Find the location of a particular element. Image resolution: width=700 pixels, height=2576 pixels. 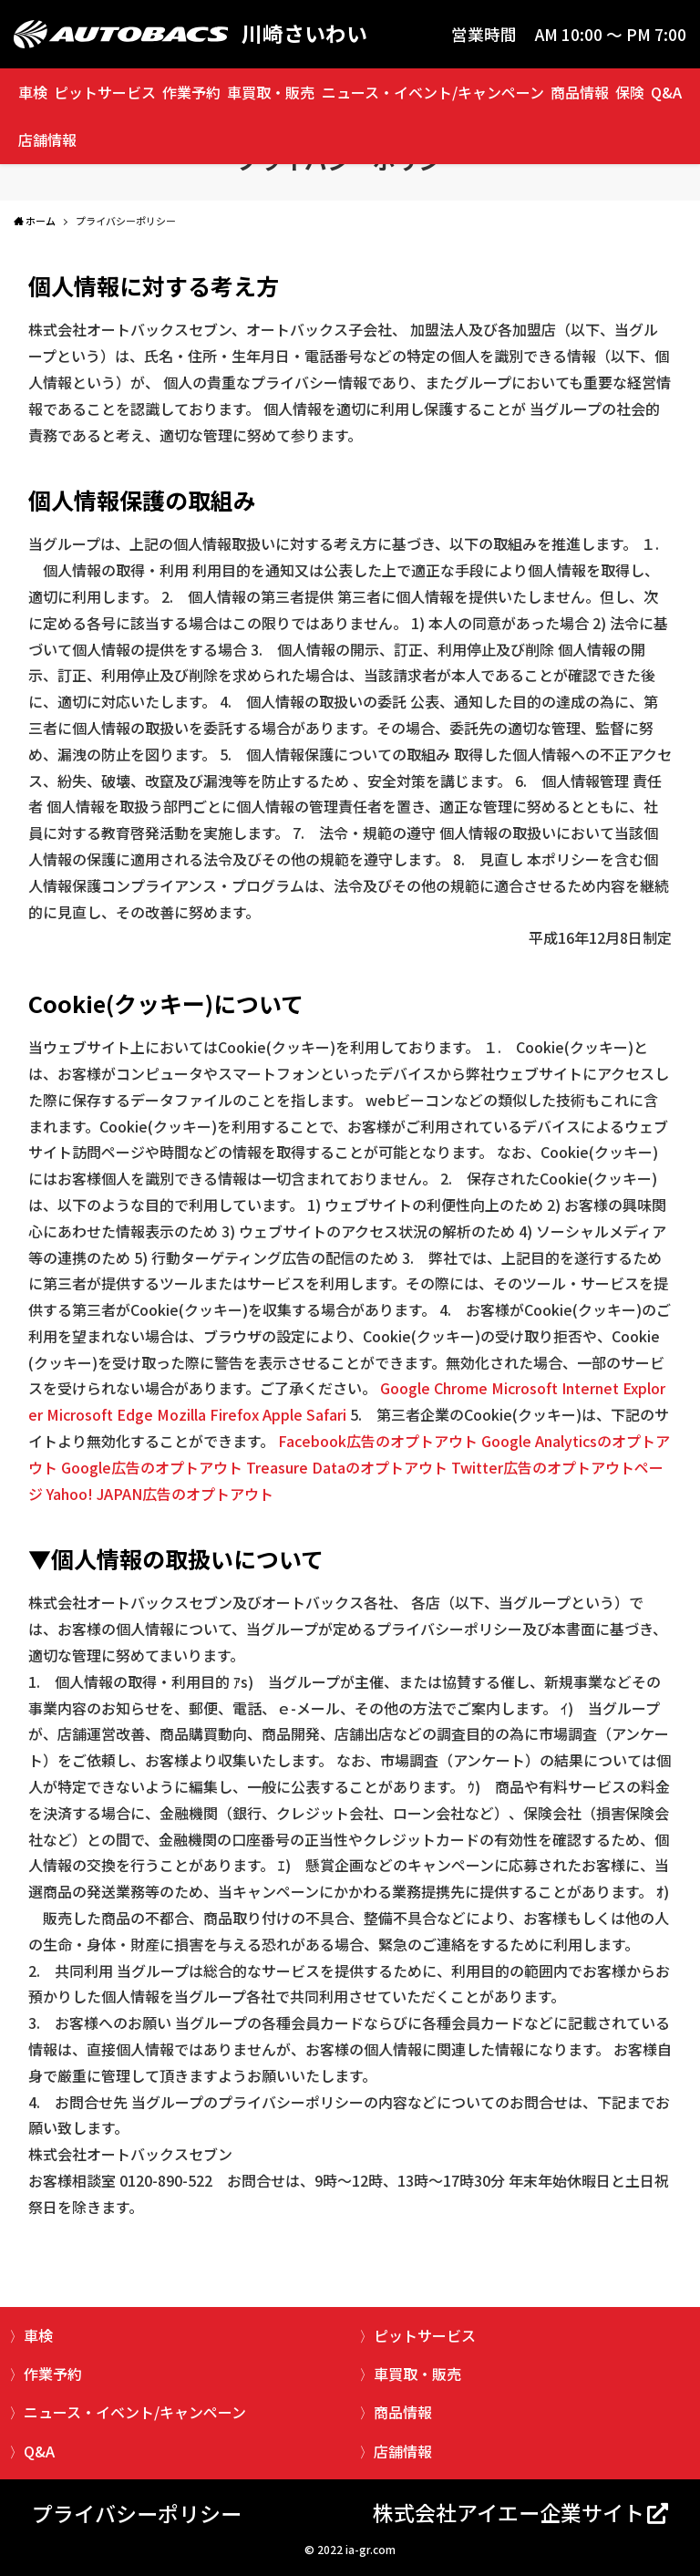

プライバシーポリシー is located at coordinates (137, 2513).